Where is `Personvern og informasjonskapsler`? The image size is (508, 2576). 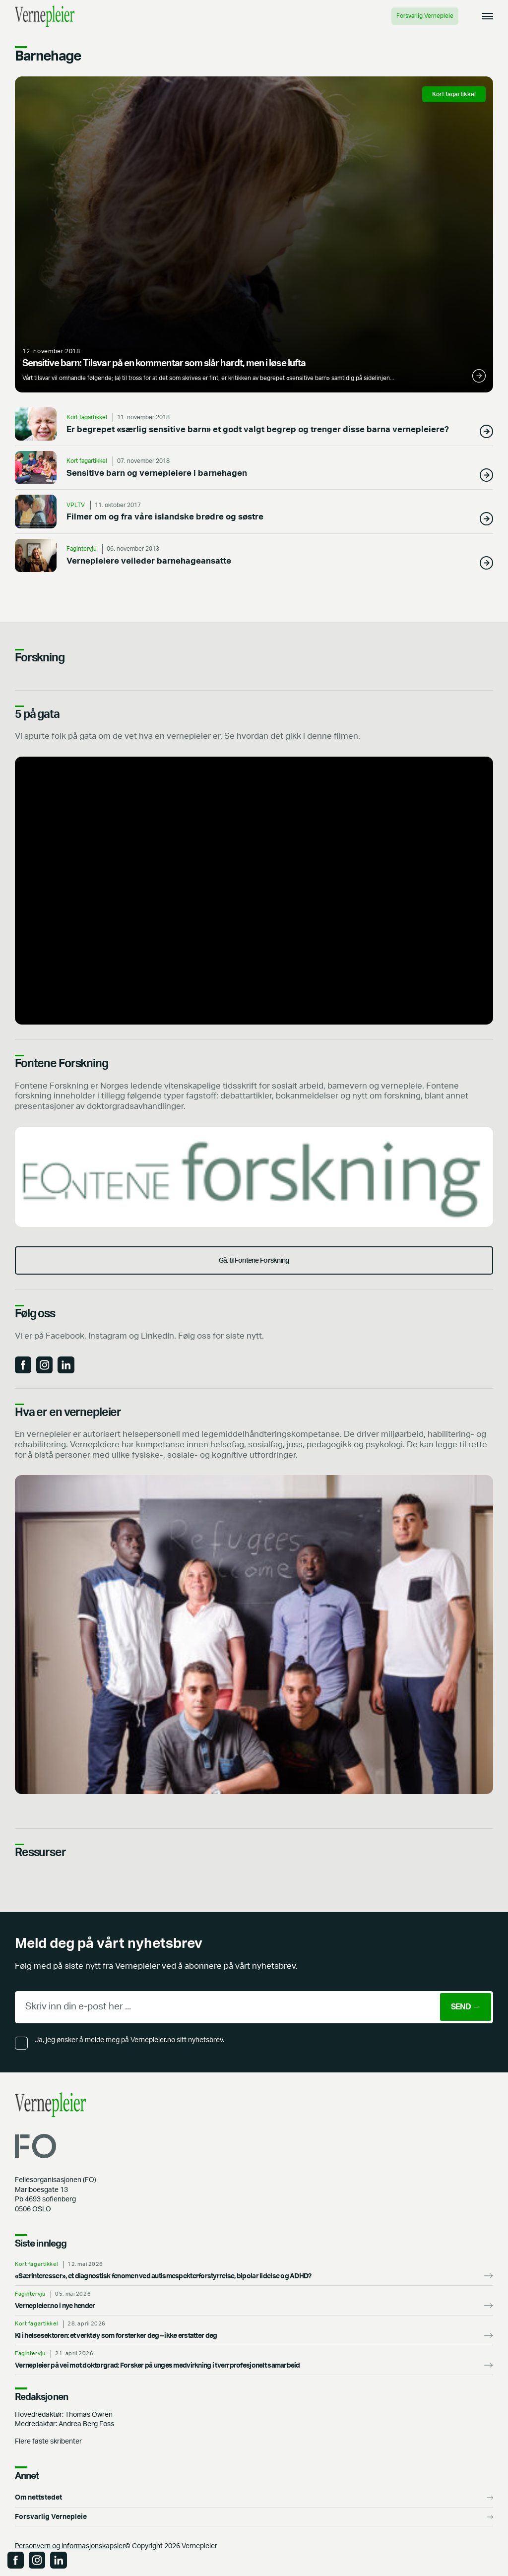 Personvern og informasjonskapsler is located at coordinates (70, 2546).